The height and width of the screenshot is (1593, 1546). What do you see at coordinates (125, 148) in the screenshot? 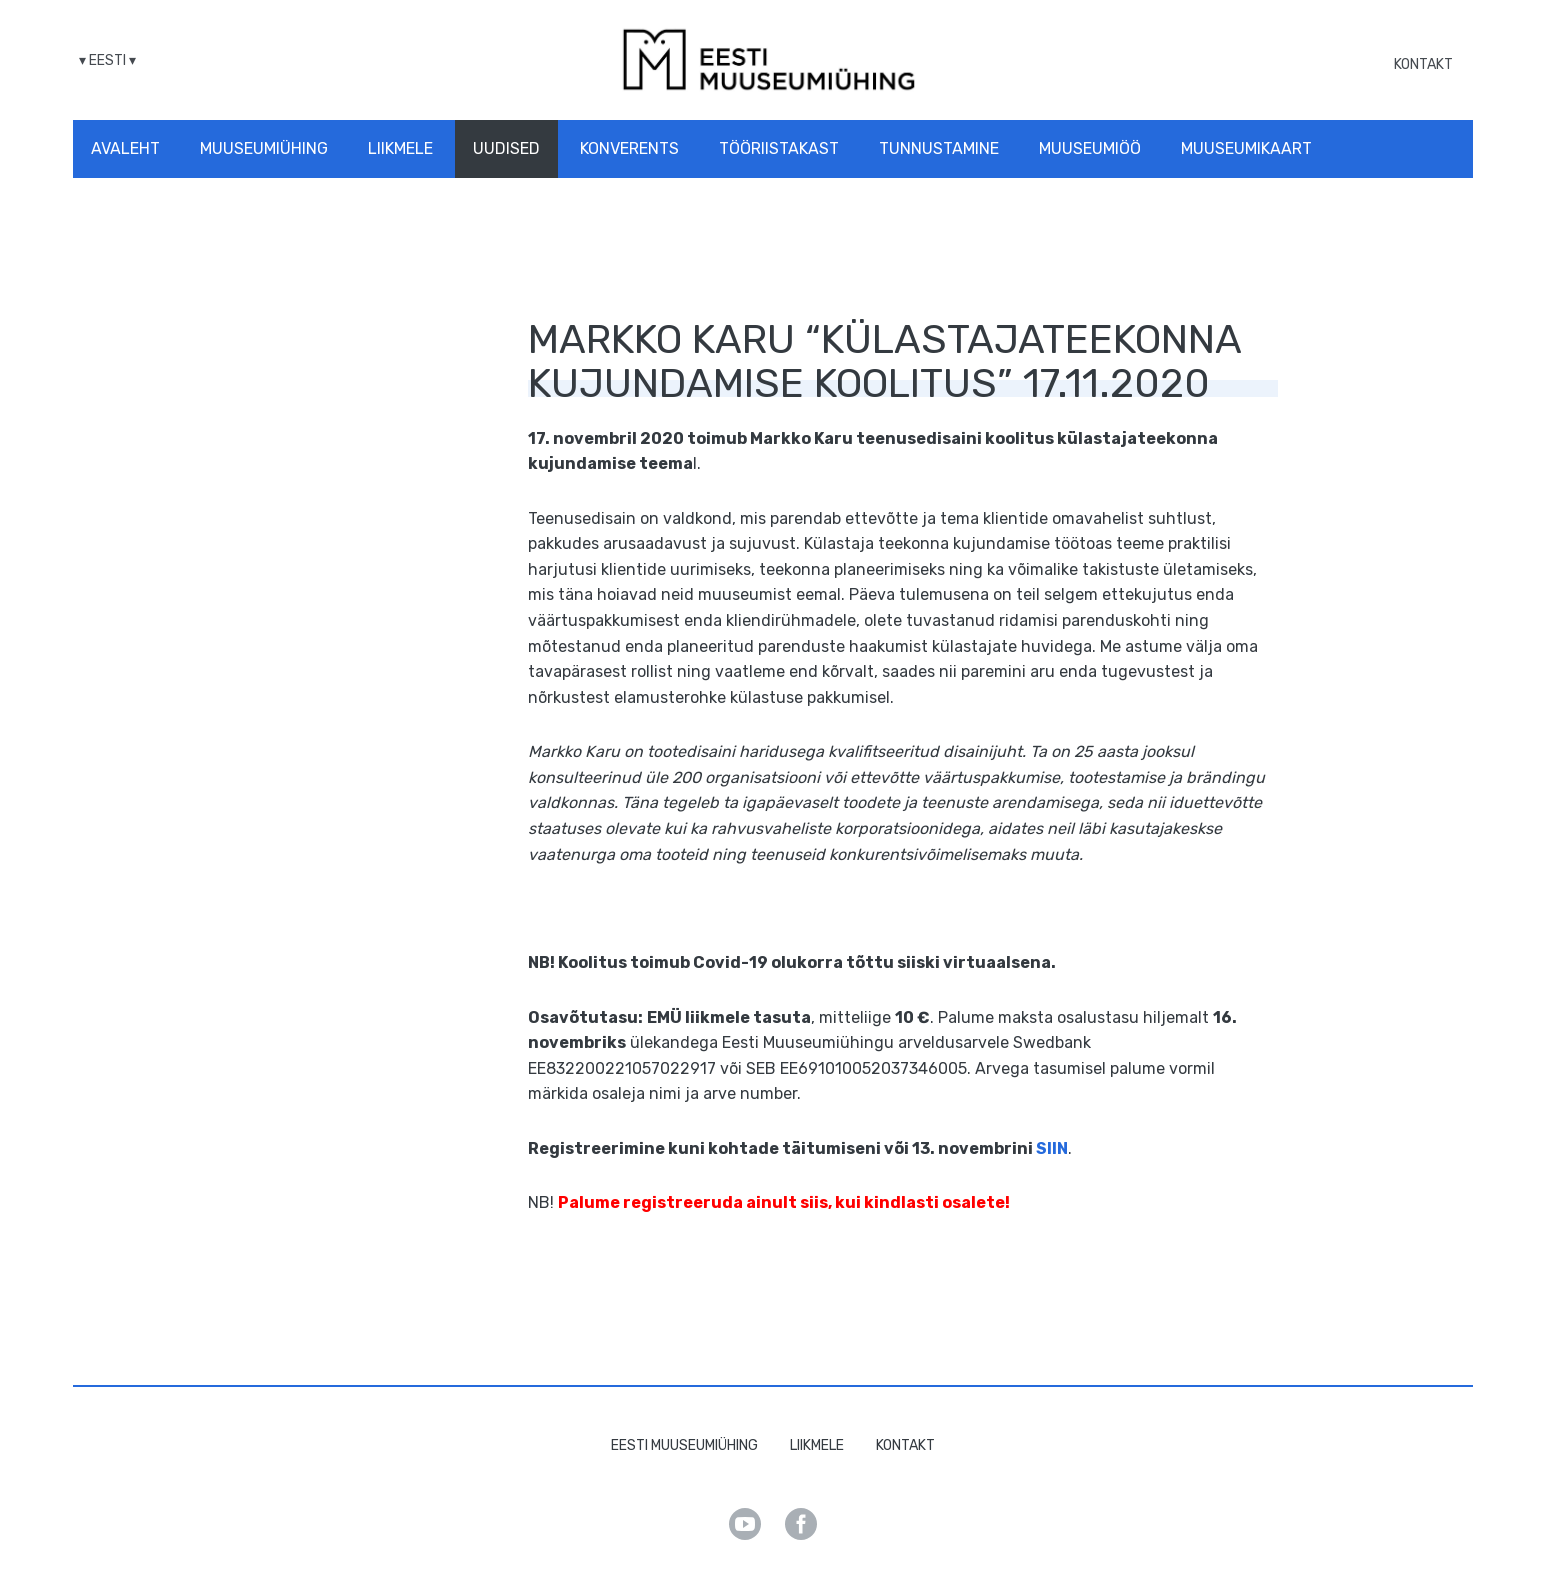
I see `Avaleht` at bounding box center [125, 148].